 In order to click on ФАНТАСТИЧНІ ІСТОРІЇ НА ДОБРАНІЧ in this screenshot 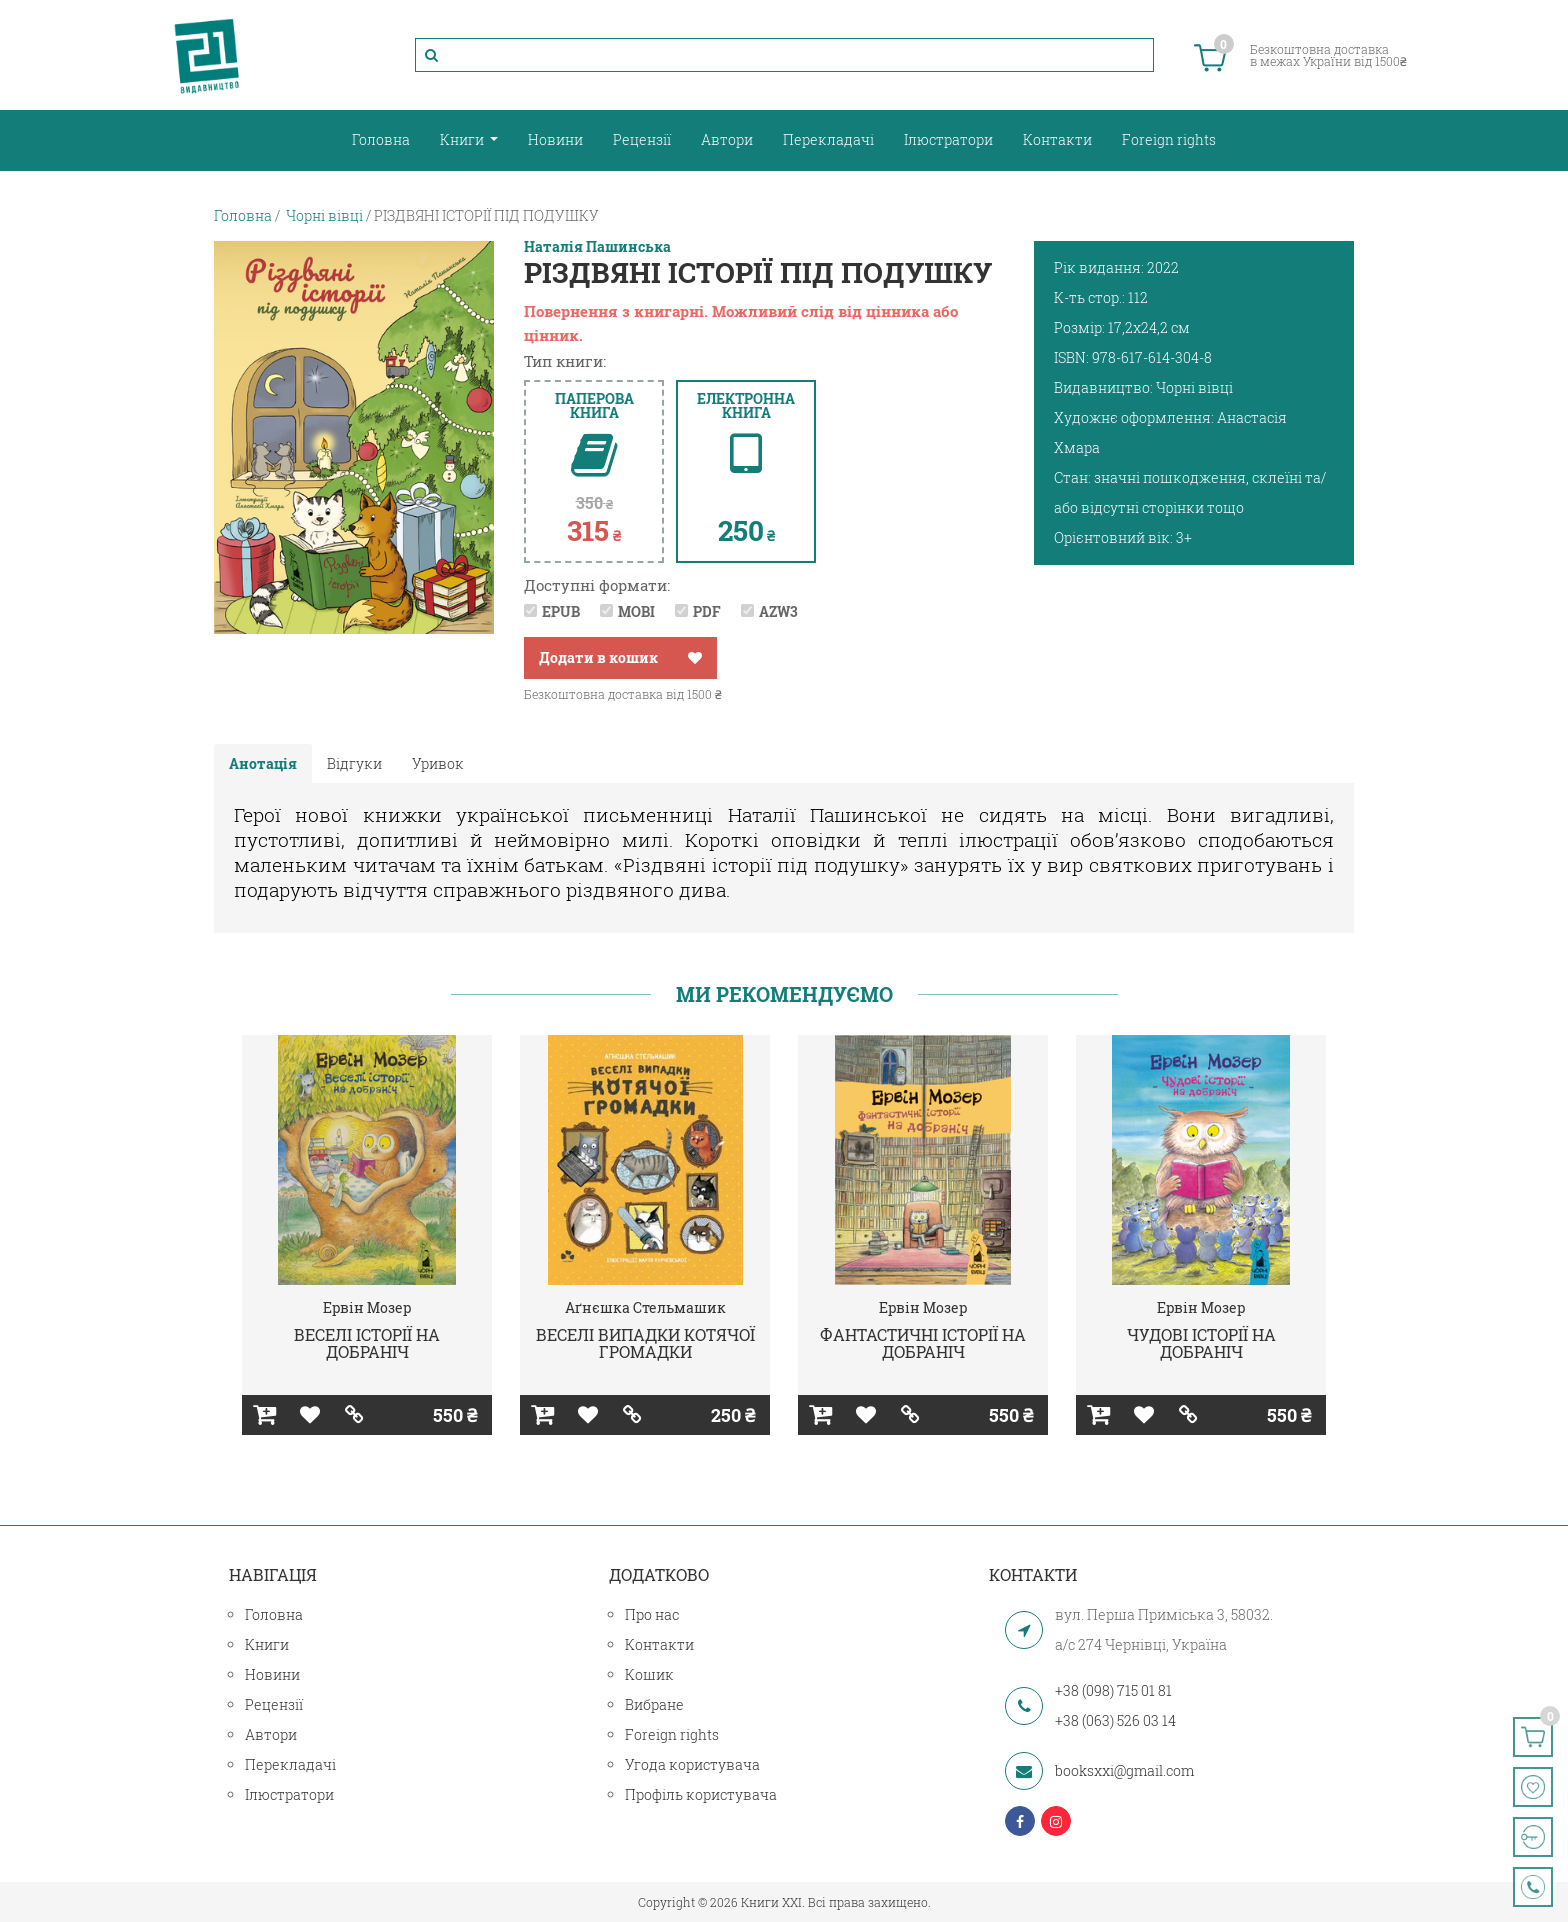, I will do `click(923, 1343)`.